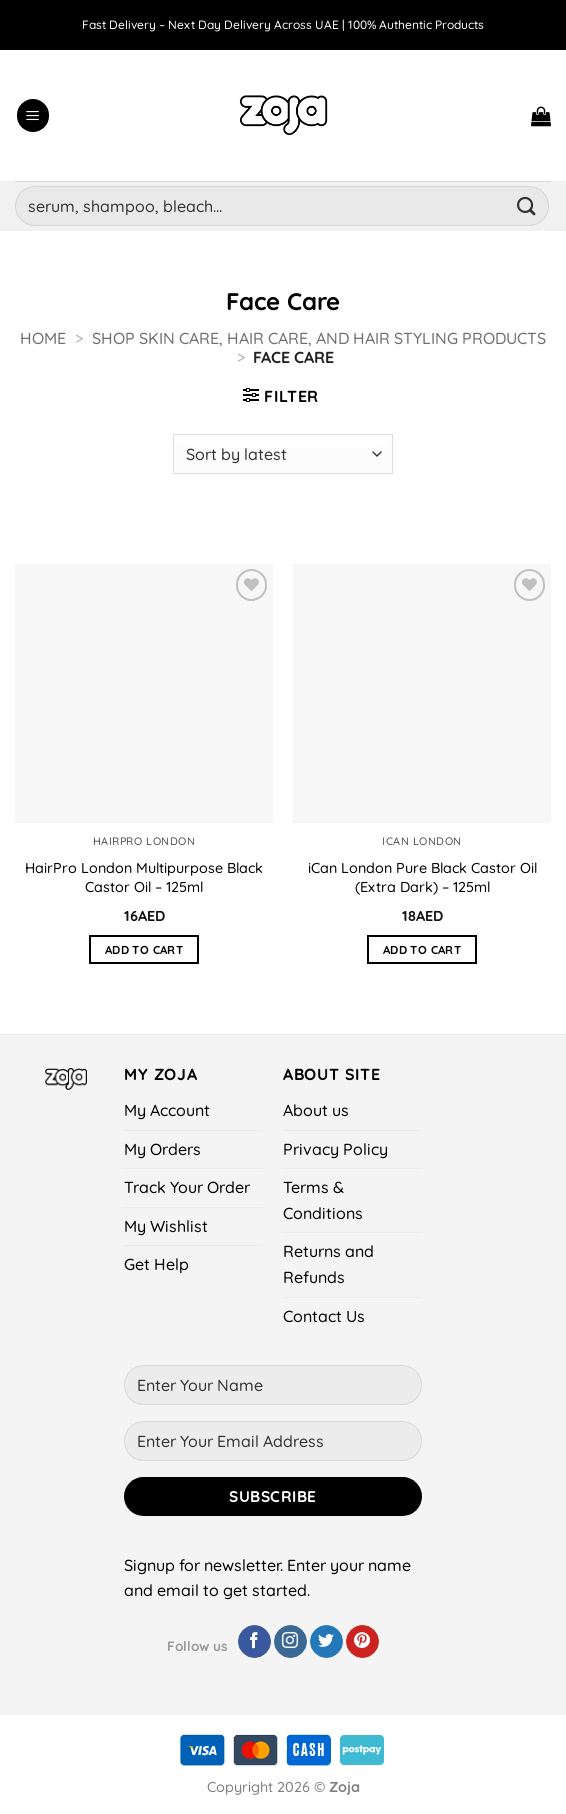 This screenshot has width=566, height=1814. What do you see at coordinates (328, 1264) in the screenshot?
I see `Returns and Refunds` at bounding box center [328, 1264].